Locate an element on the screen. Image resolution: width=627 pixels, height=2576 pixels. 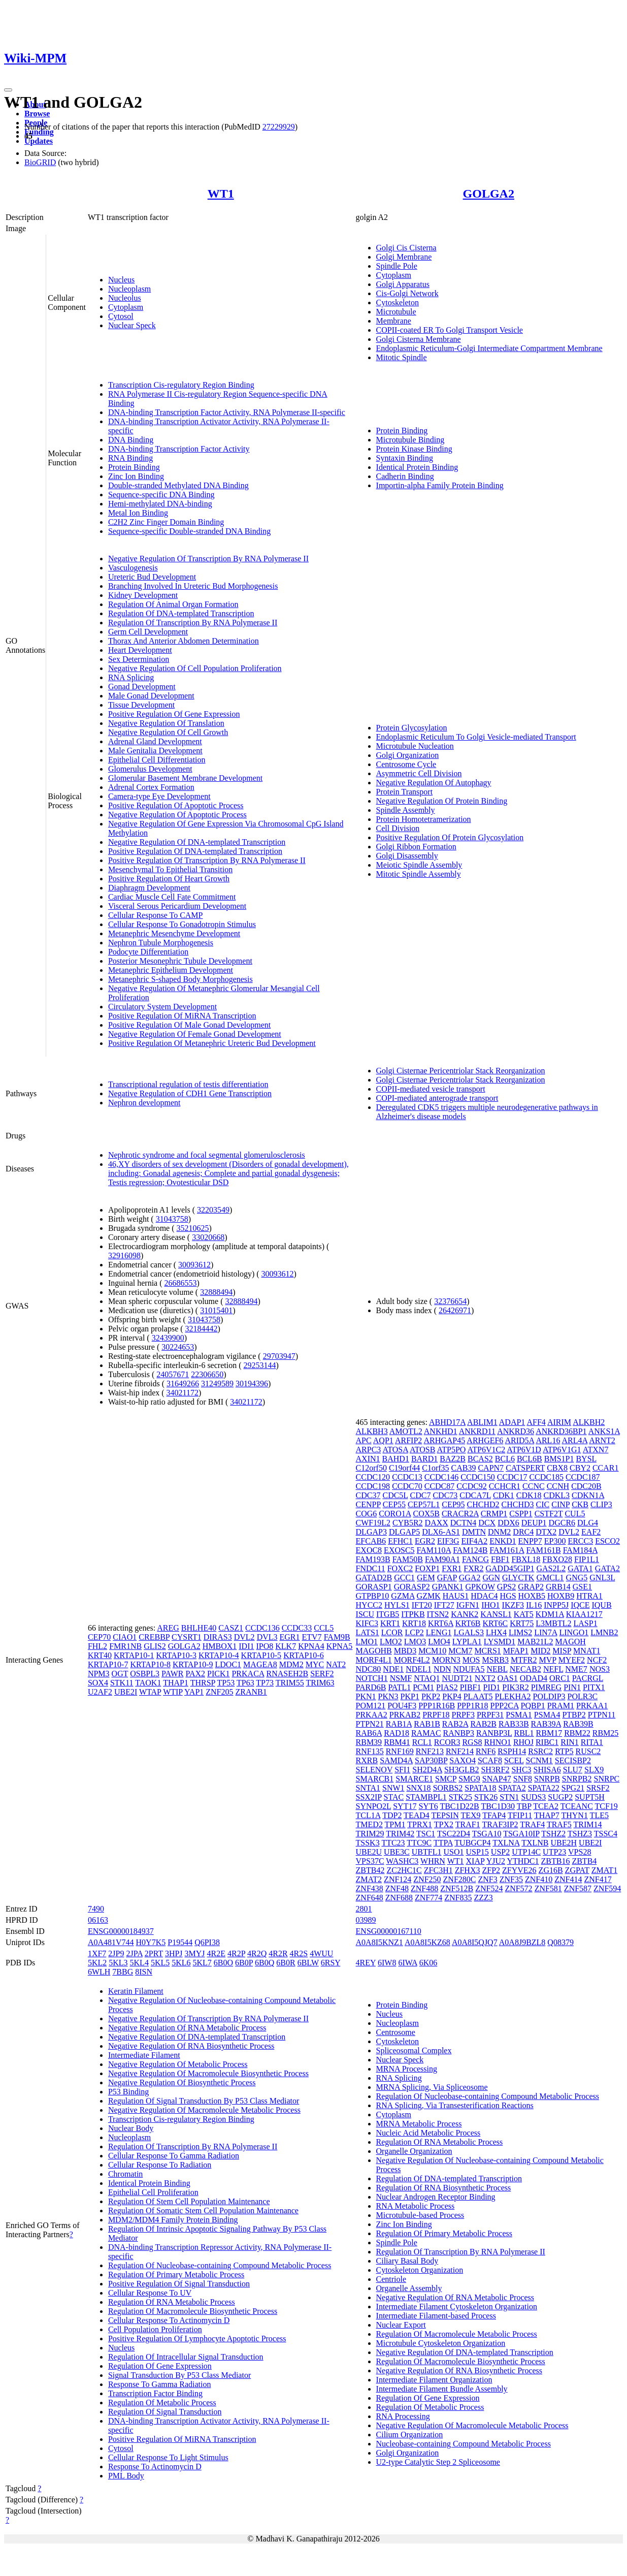
Diaphragm Development is located at coordinates (149, 887).